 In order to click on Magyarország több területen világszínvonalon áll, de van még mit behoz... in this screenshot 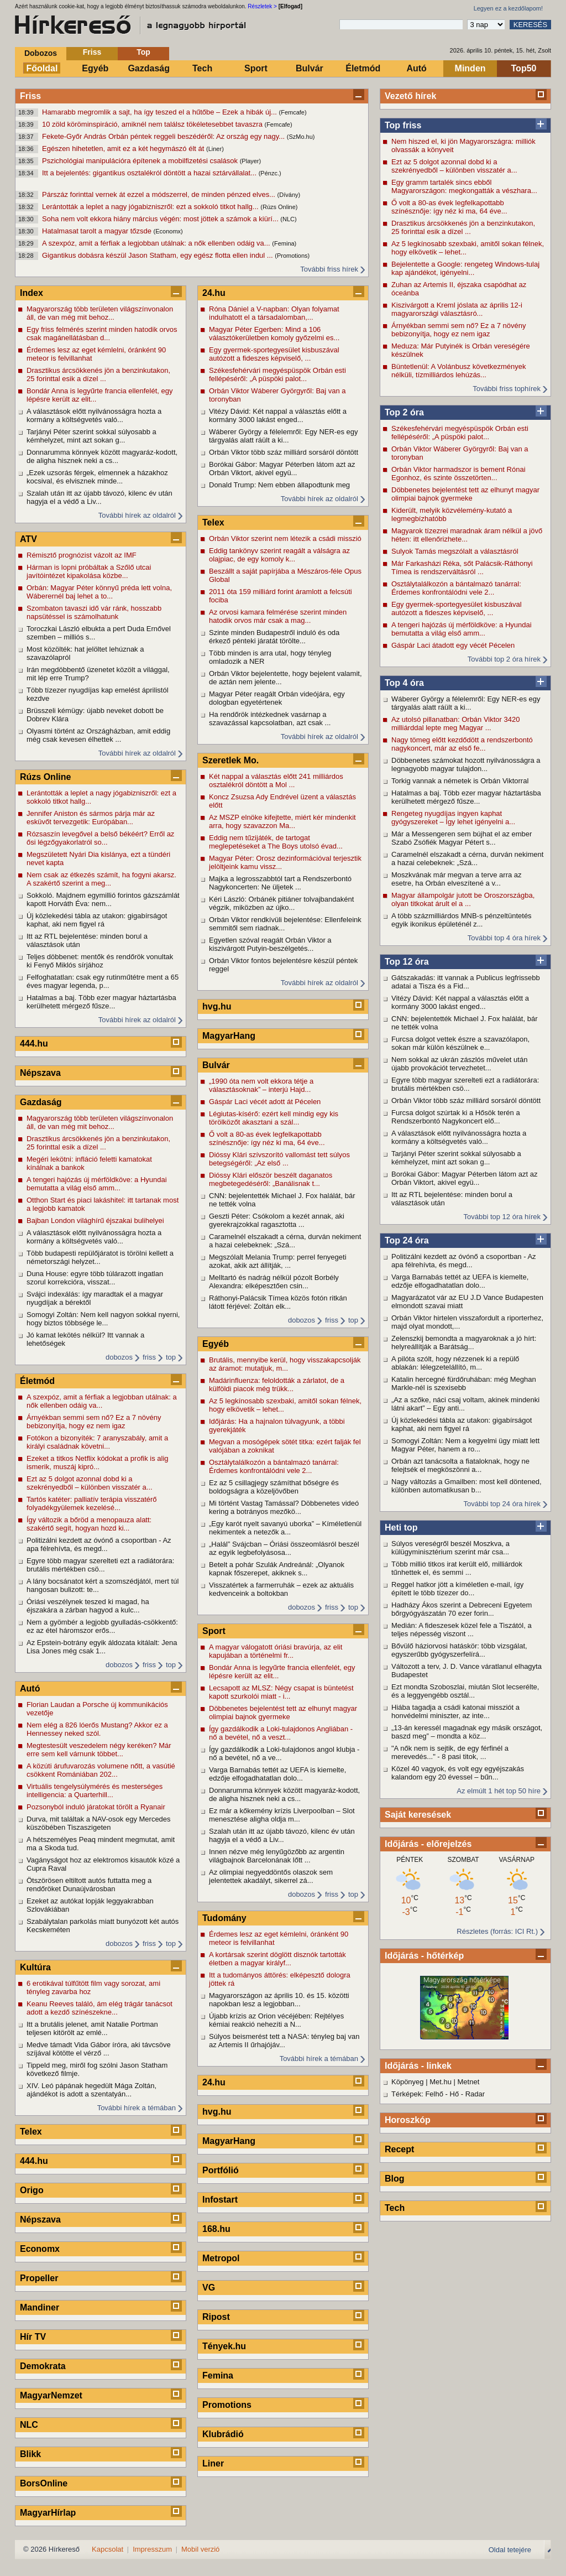, I will do `click(100, 313)`.